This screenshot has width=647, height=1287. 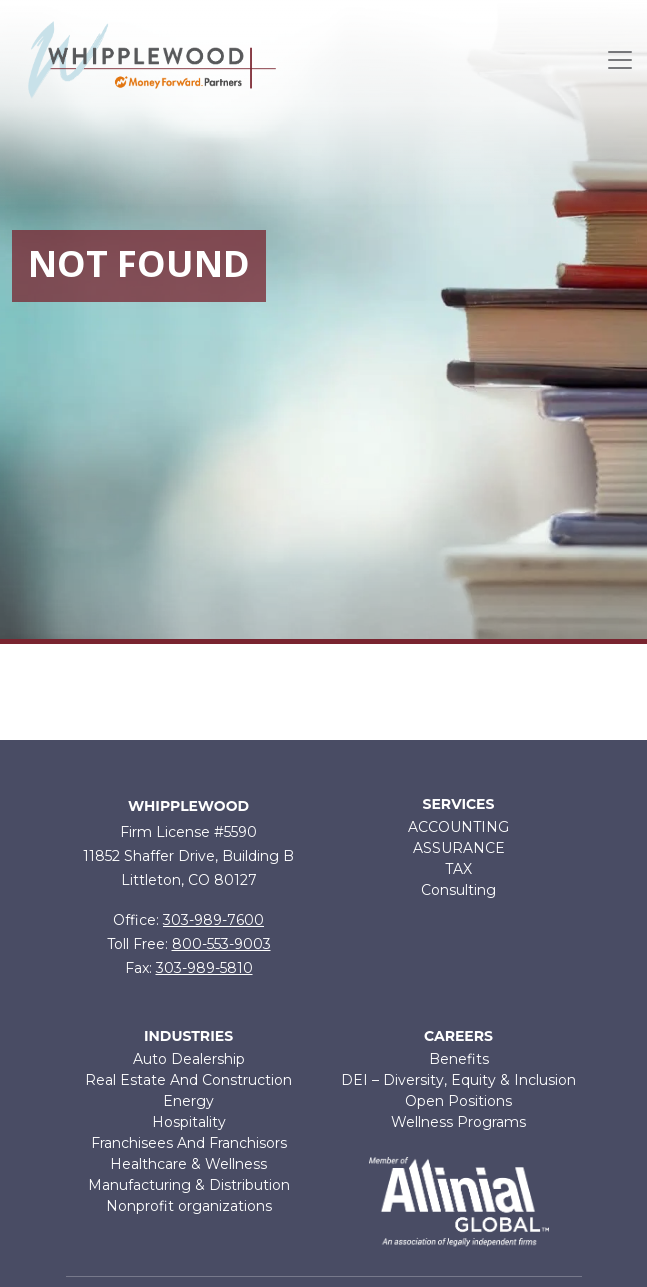 I want to click on ASSURANCE, so click(x=459, y=848).